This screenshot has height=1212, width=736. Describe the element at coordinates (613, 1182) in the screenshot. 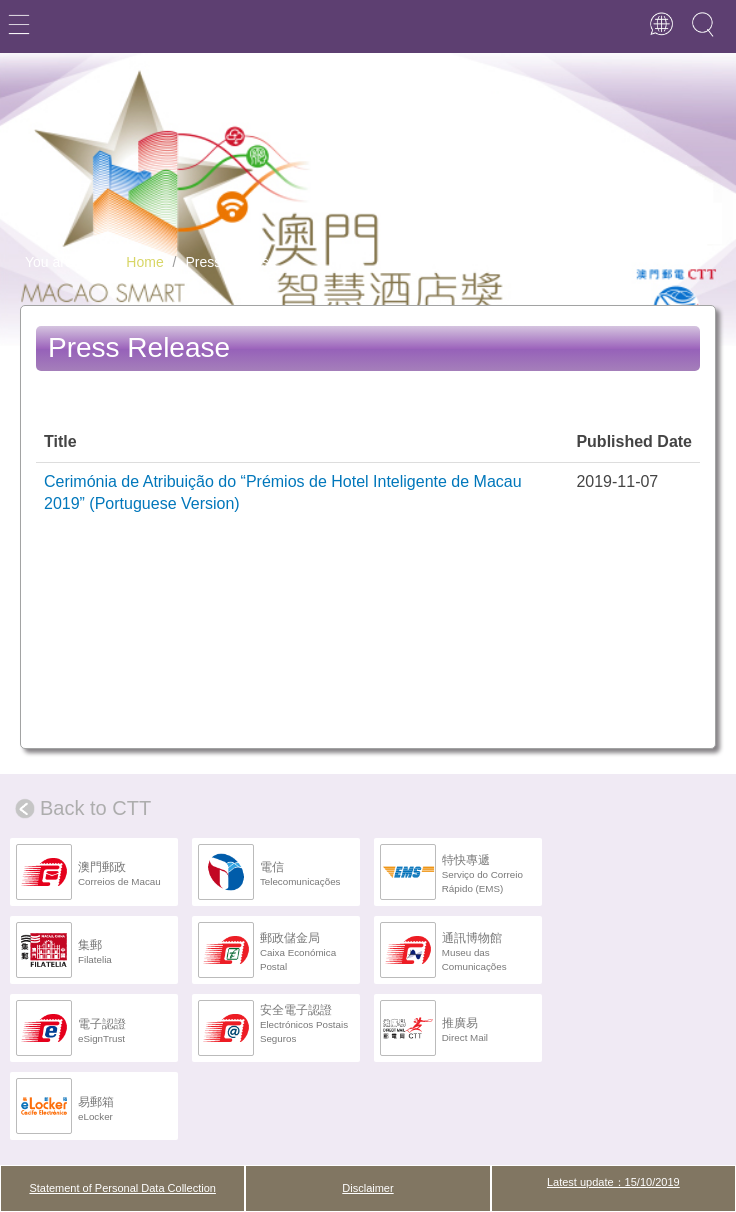

I see `Latest update：15/10/2019` at that location.